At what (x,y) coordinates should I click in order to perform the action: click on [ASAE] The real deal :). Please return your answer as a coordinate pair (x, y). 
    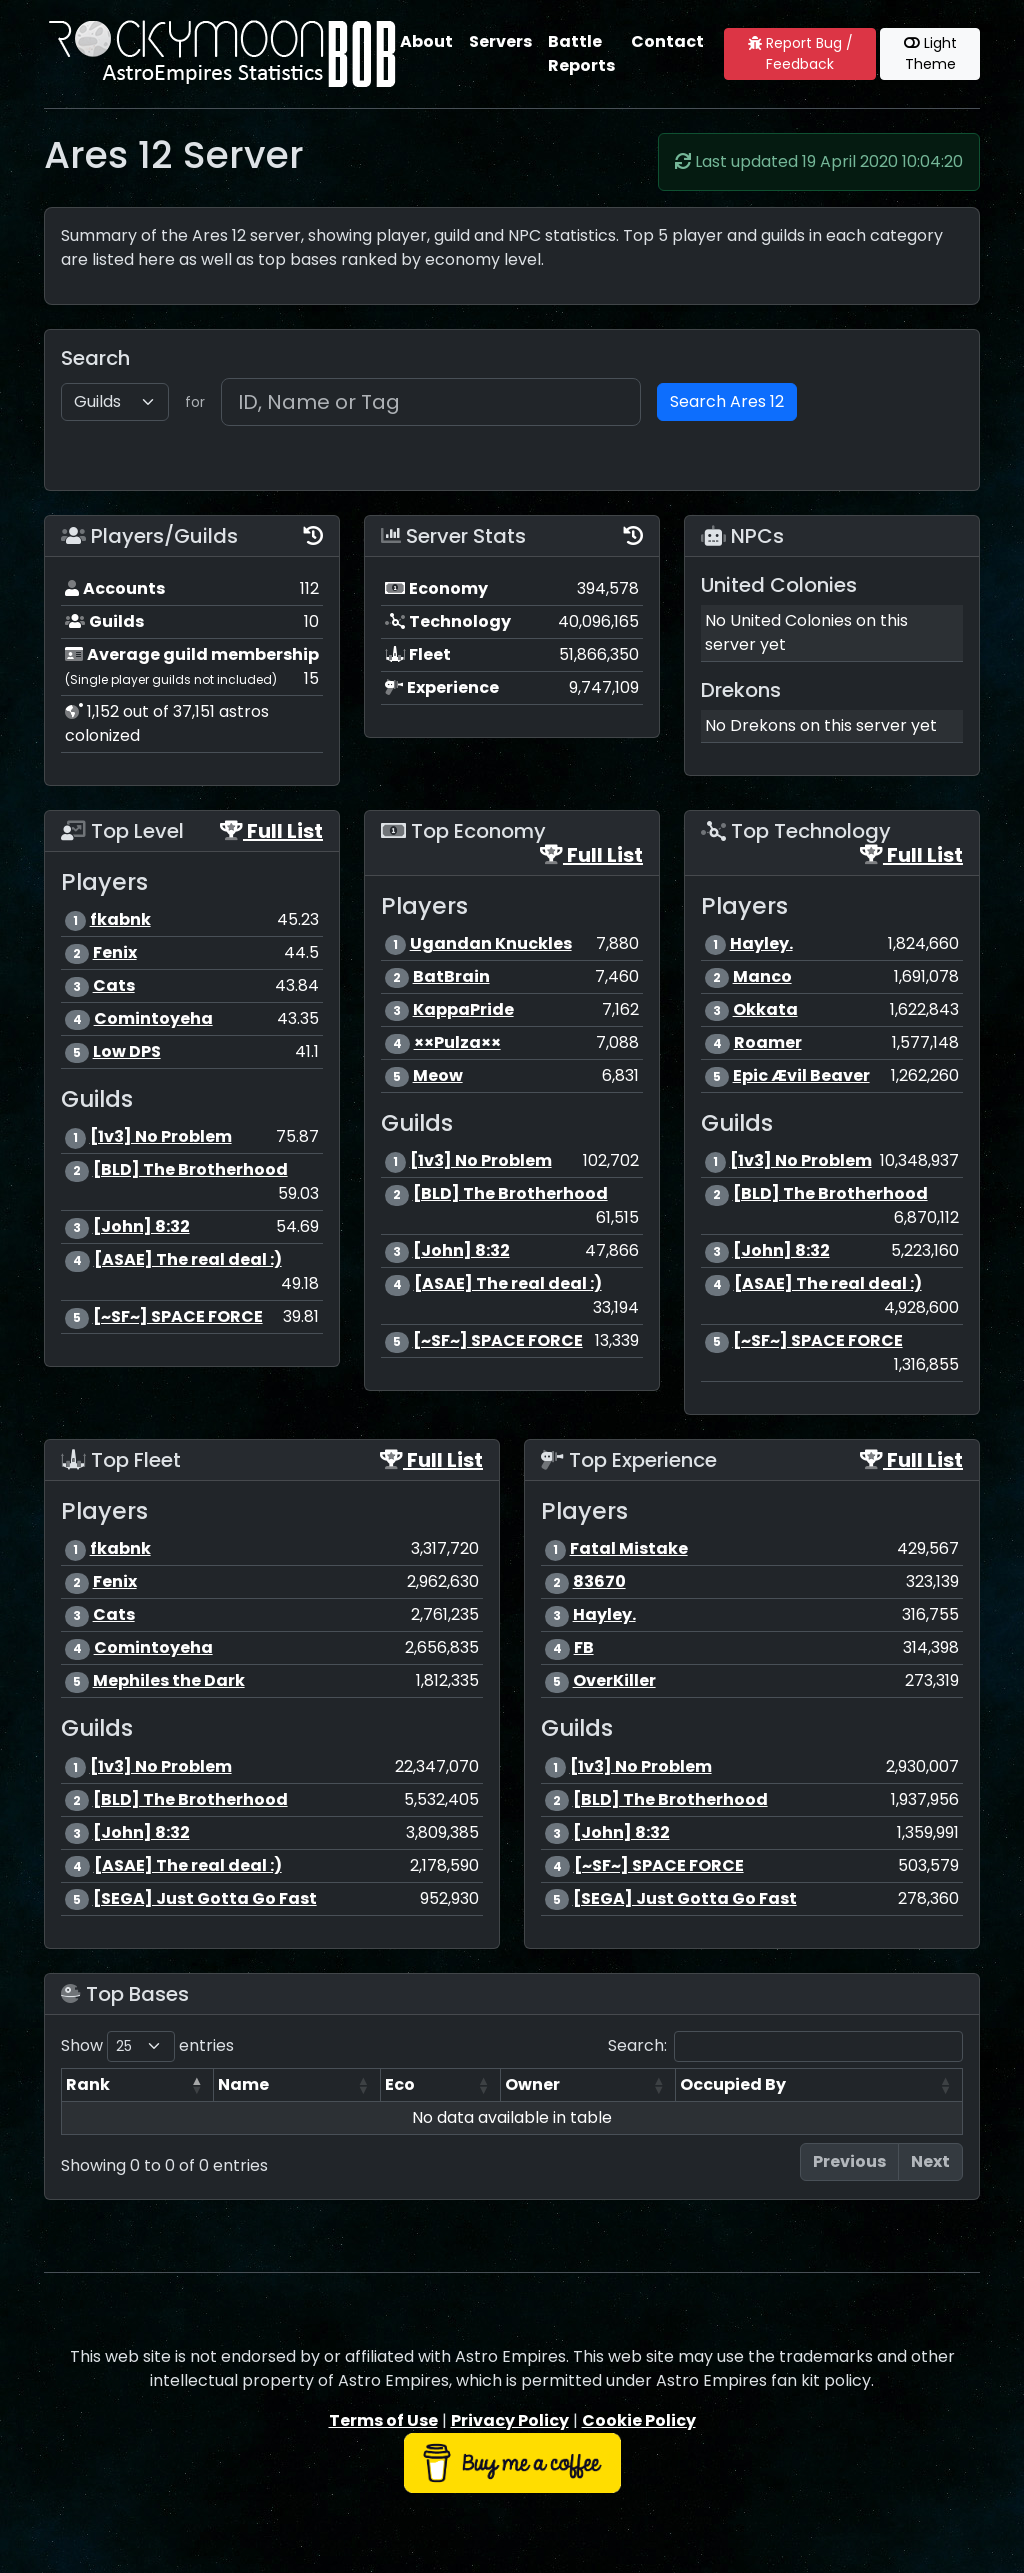
    Looking at the image, I should click on (188, 1259).